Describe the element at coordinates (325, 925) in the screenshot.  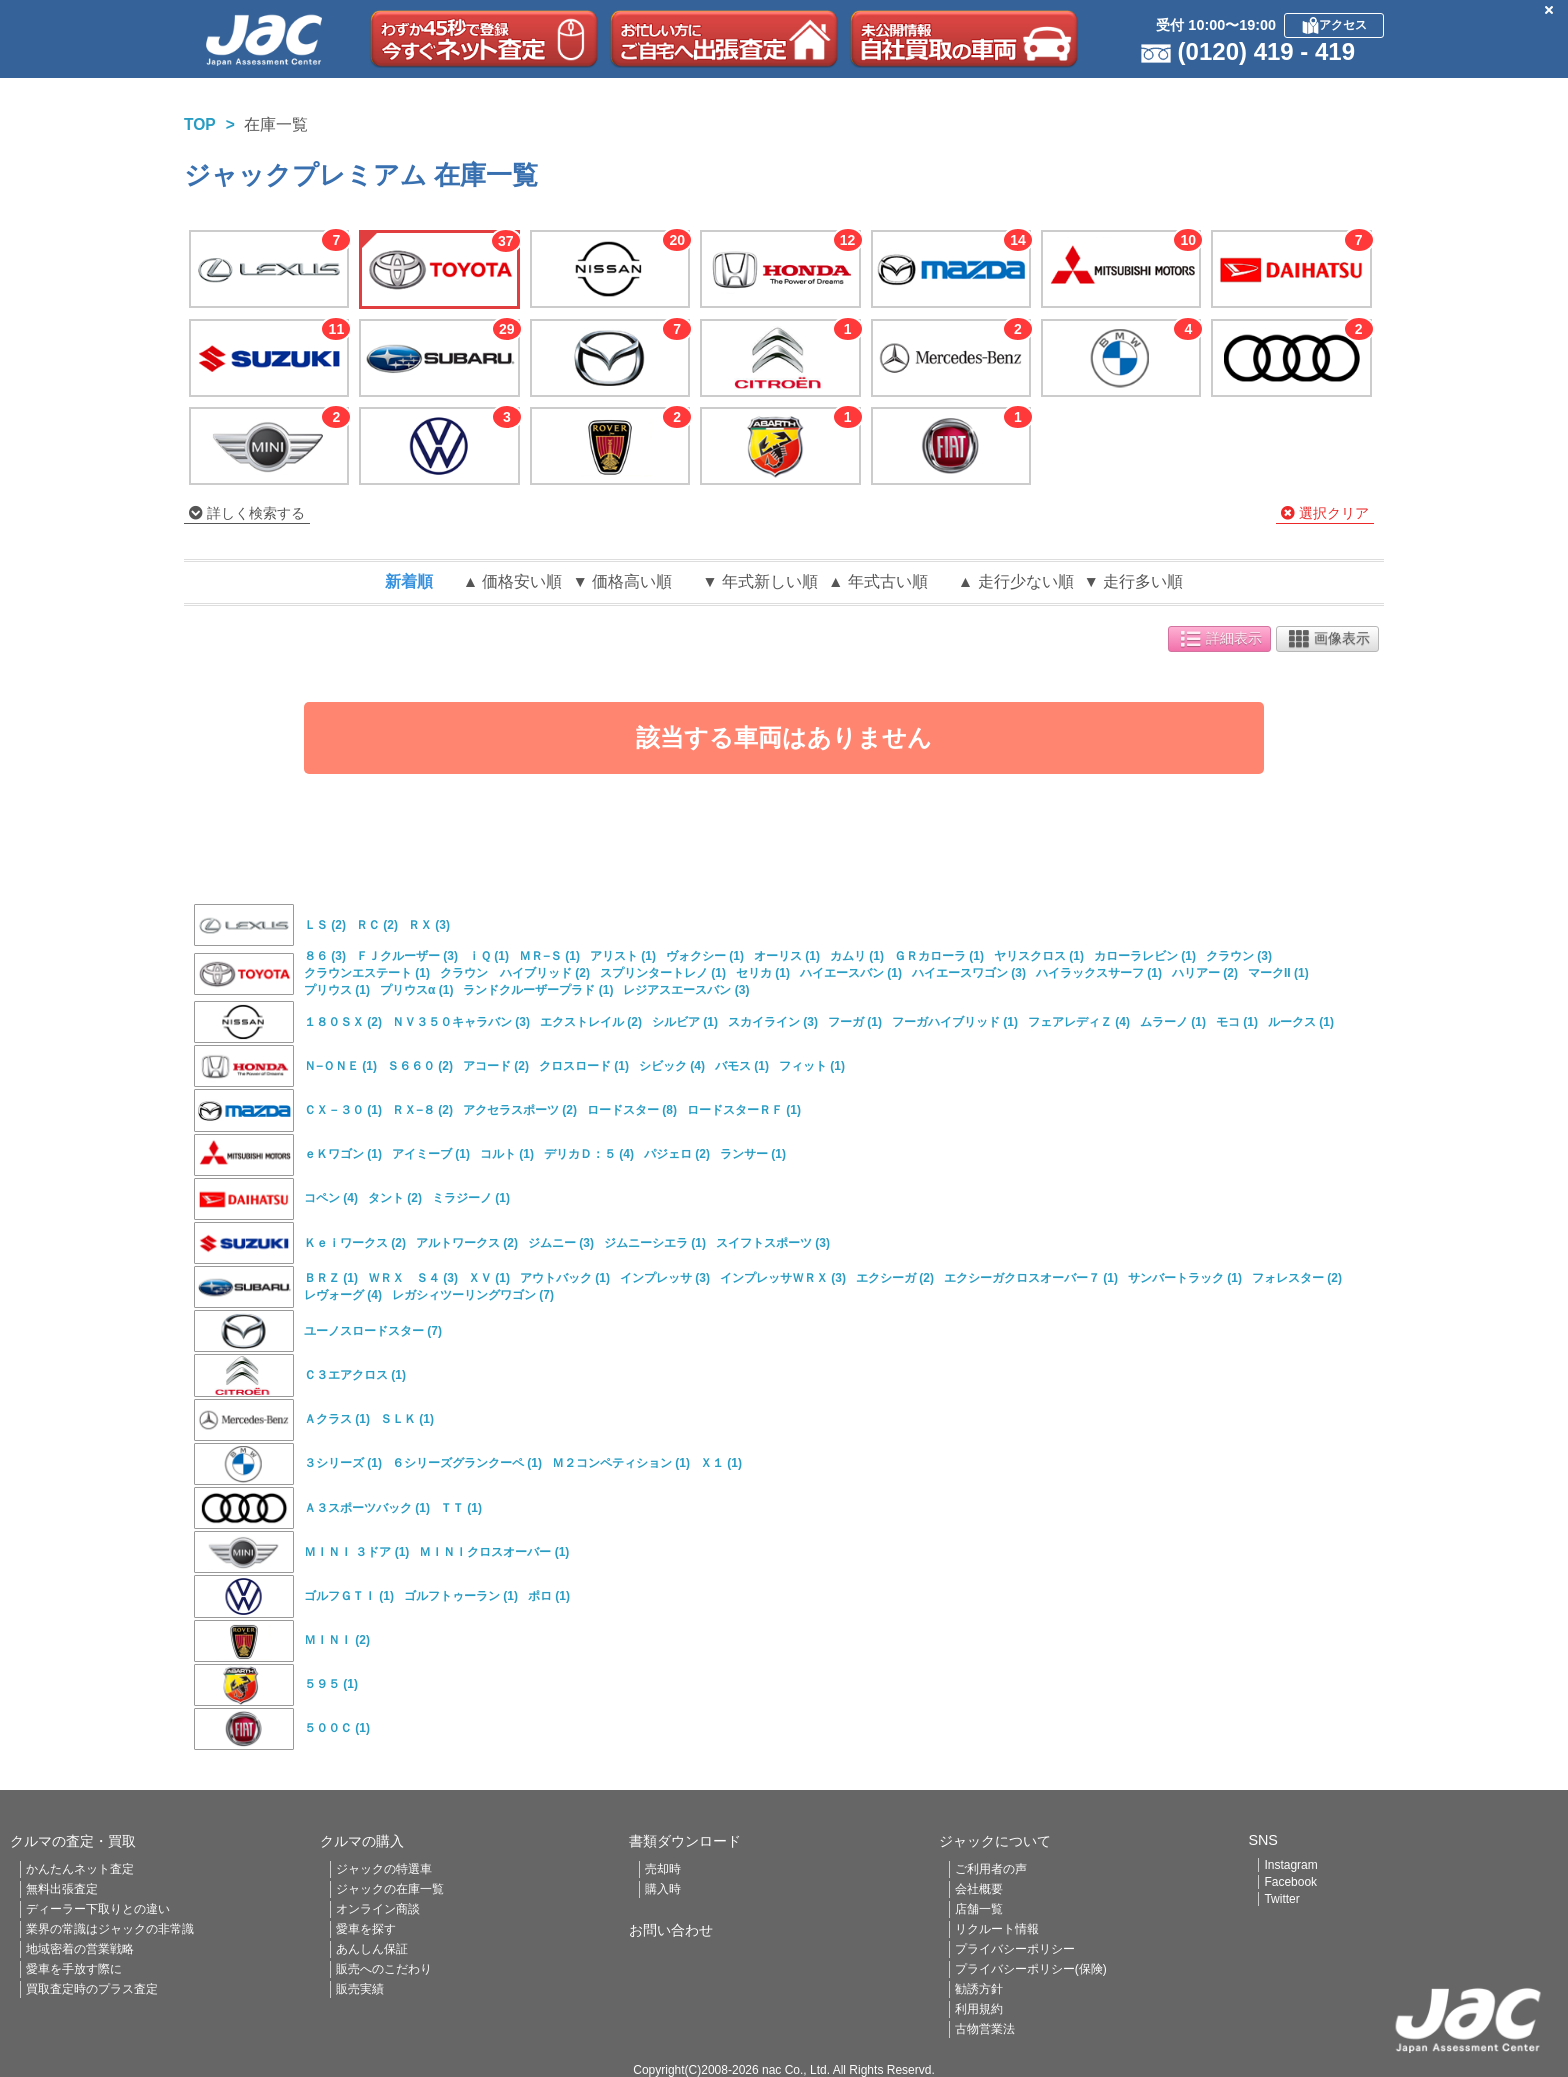
I see `ＬＳ (2)` at that location.